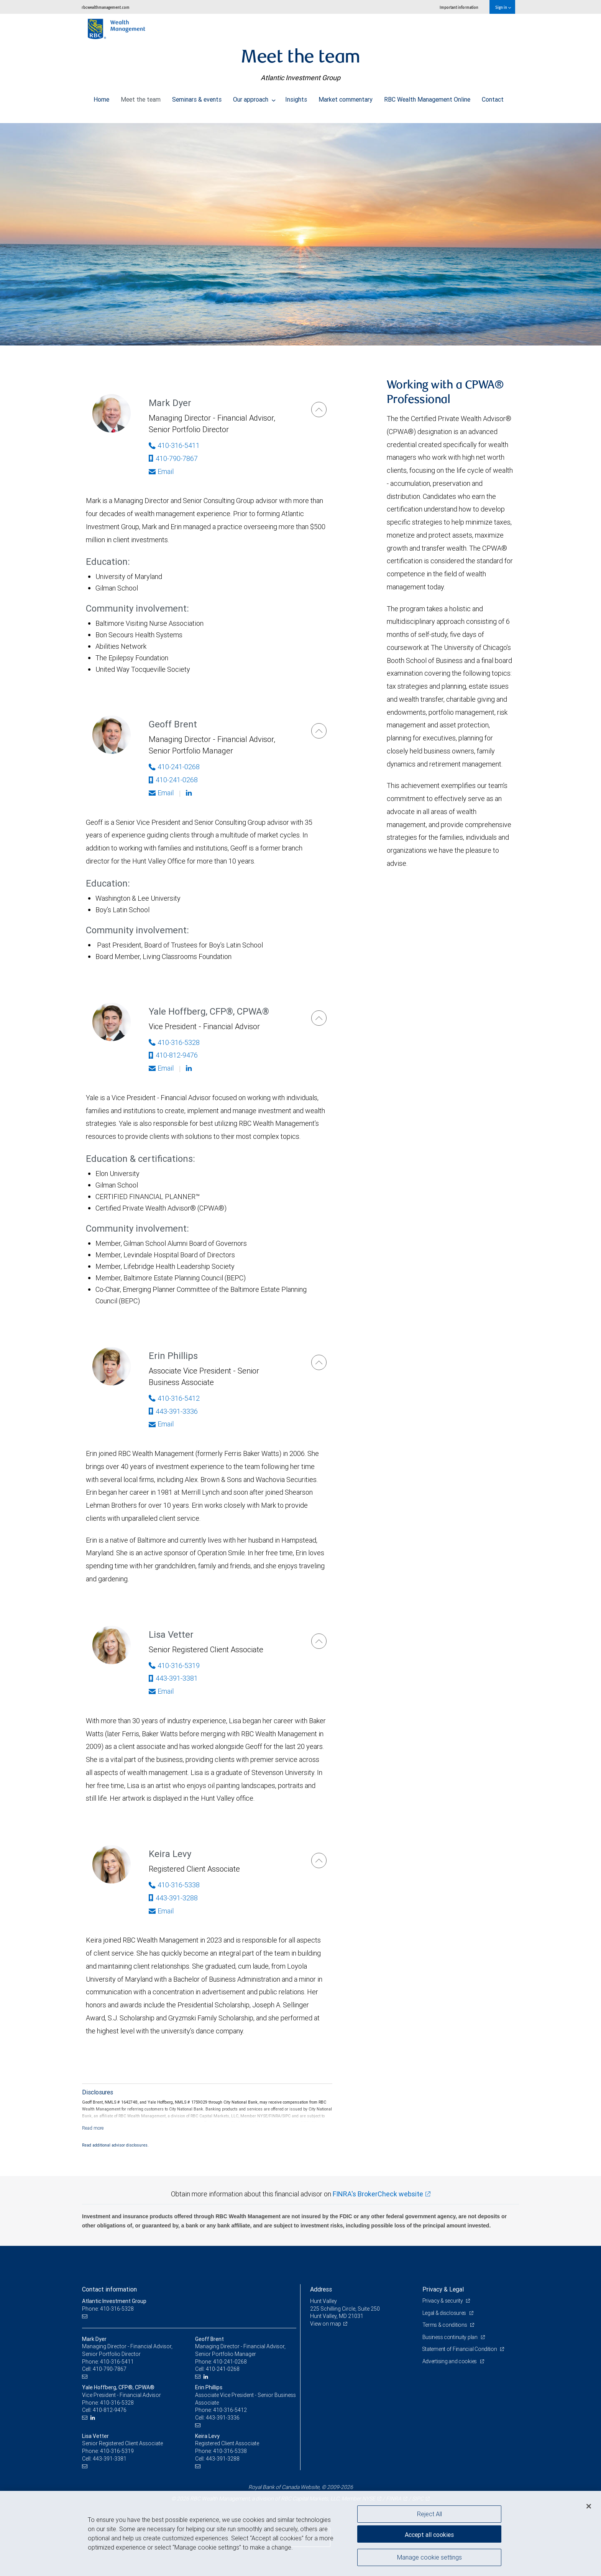 Image resolution: width=601 pixels, height=2576 pixels. What do you see at coordinates (161, 1691) in the screenshot?
I see `Email [Opens in your email provided application. Lisa Vetter]` at bounding box center [161, 1691].